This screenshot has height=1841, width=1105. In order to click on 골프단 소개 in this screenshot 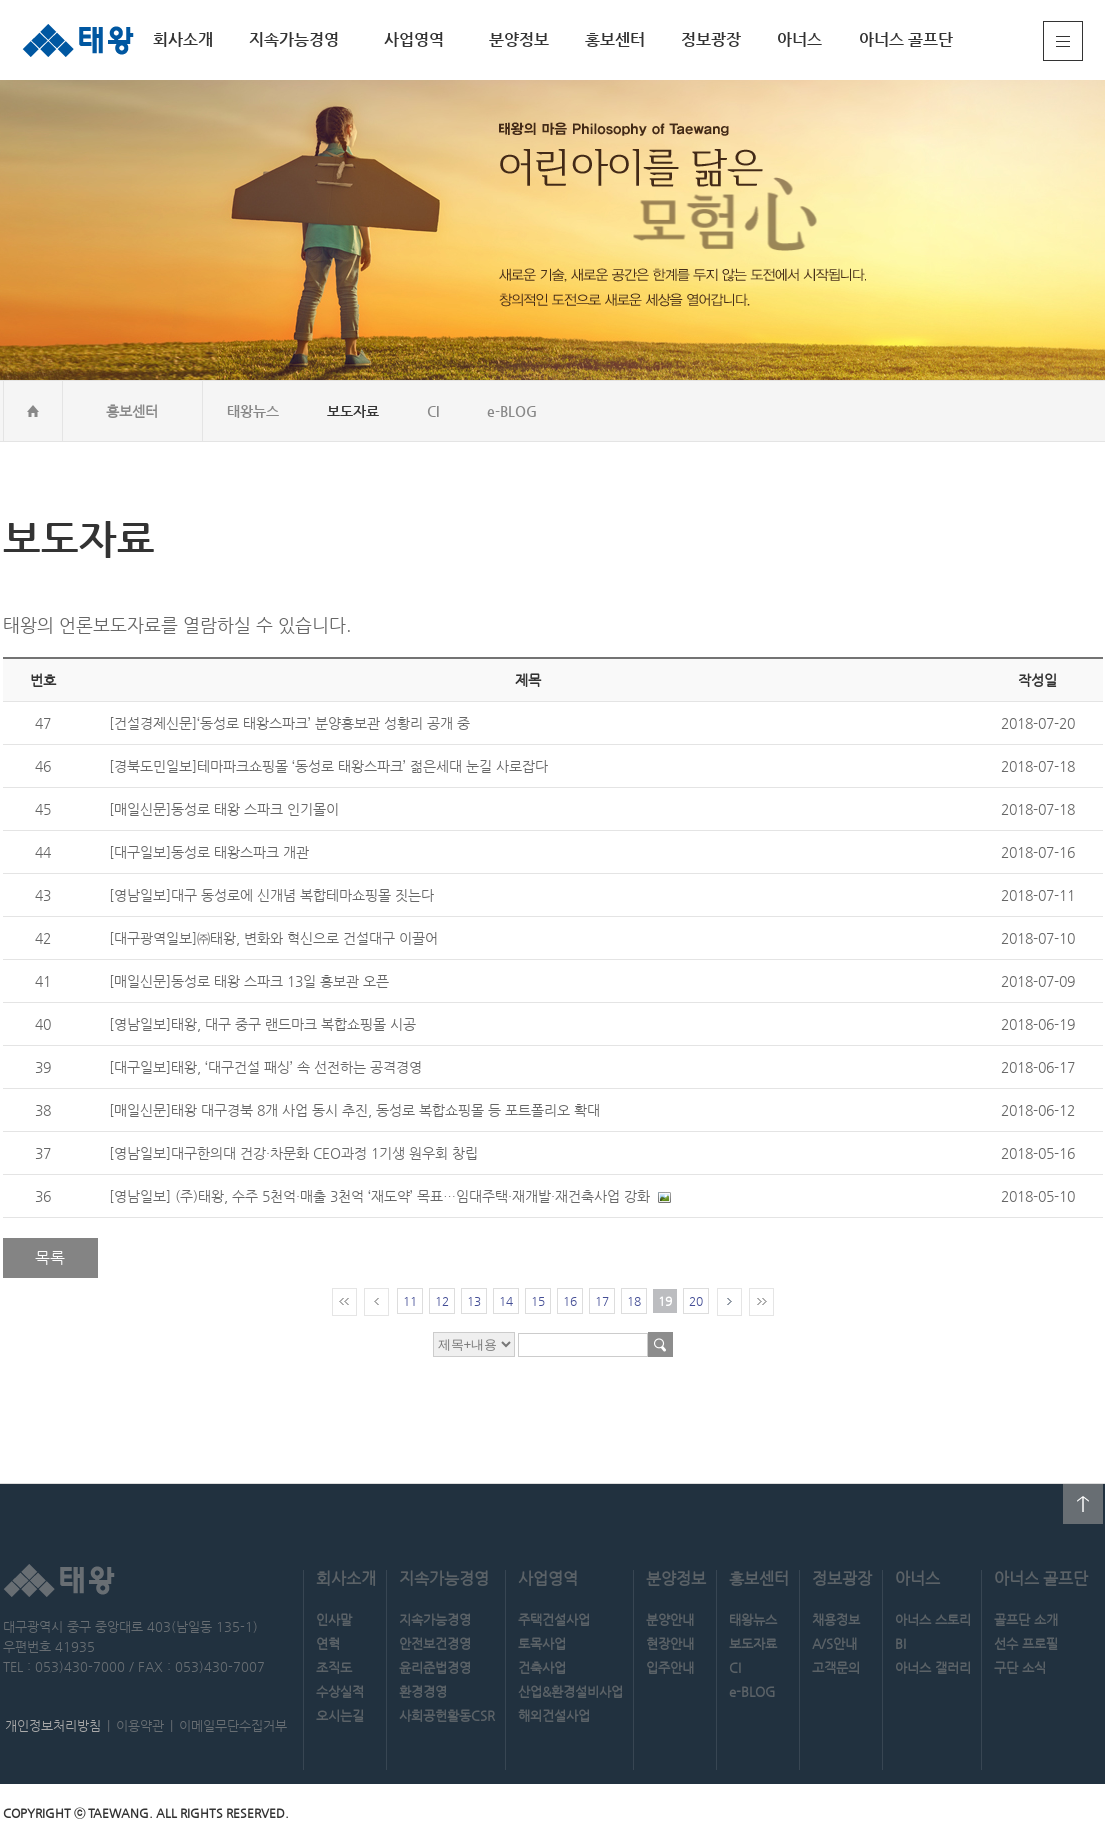, I will do `click(1026, 1619)`.